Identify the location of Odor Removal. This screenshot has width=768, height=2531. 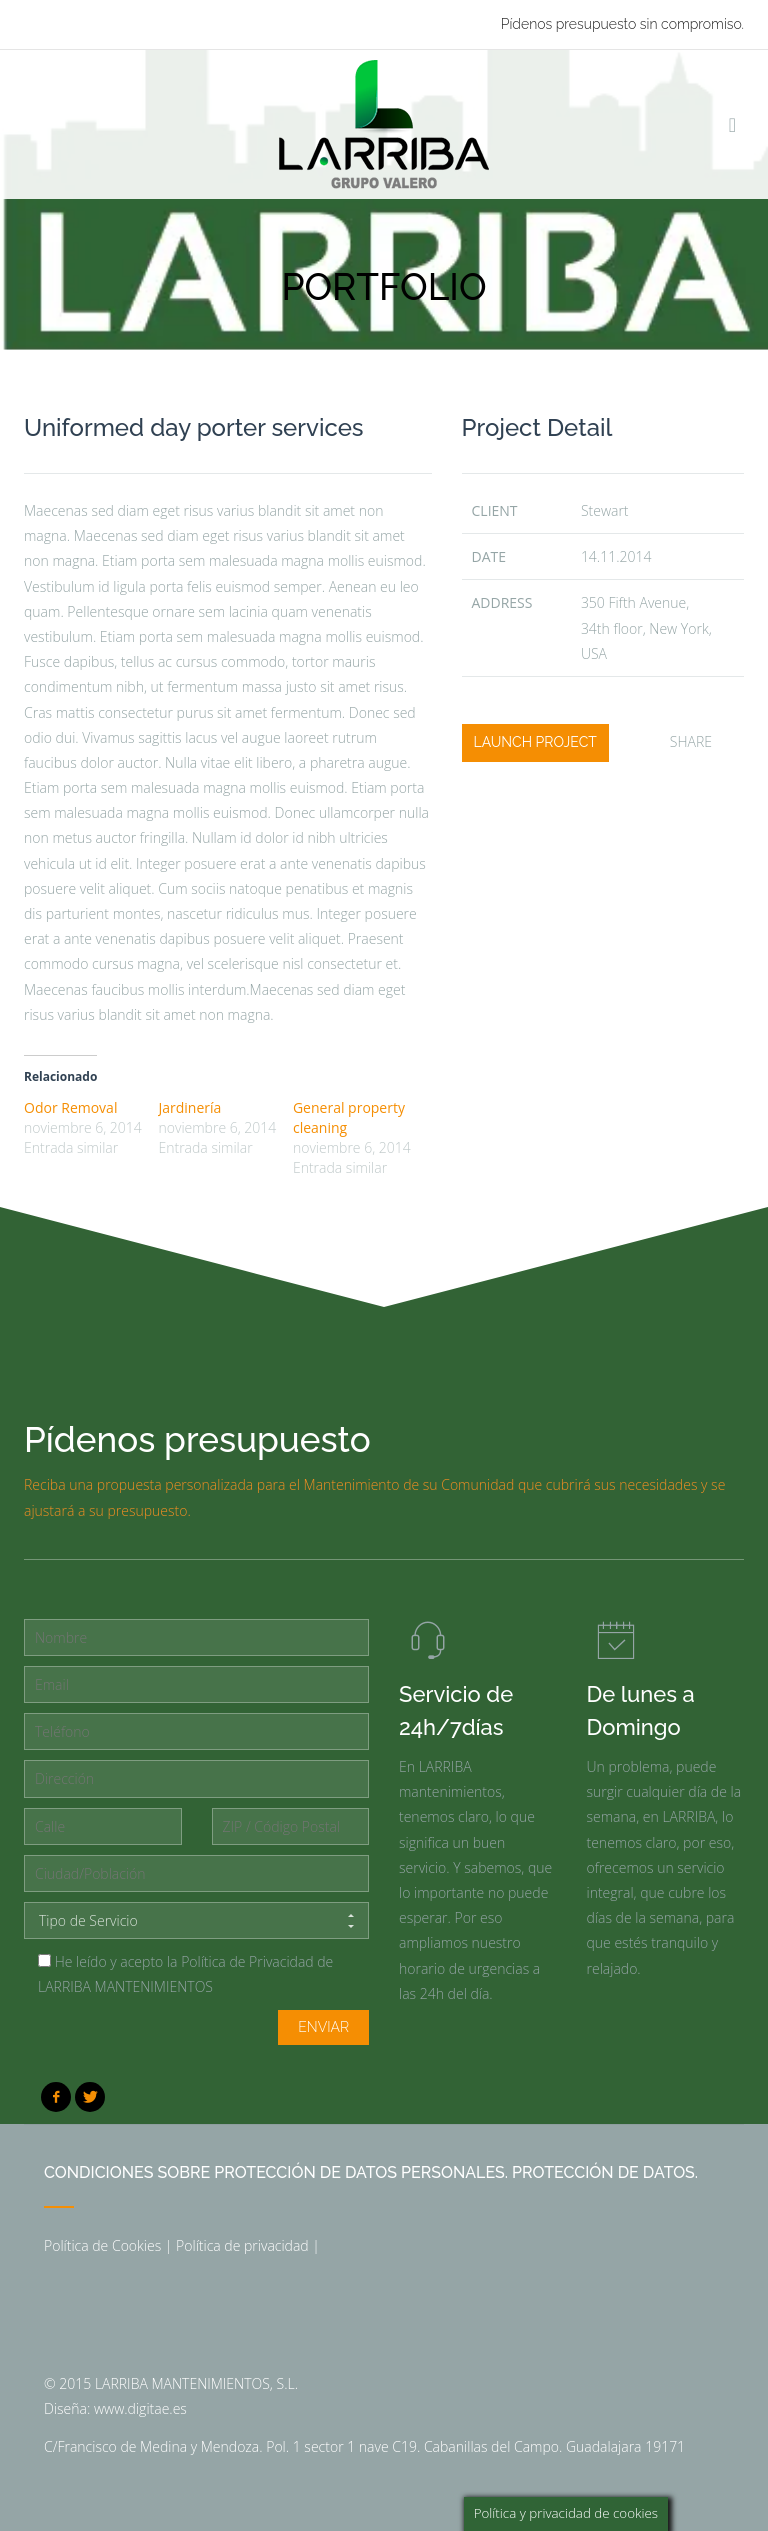
(70, 1107).